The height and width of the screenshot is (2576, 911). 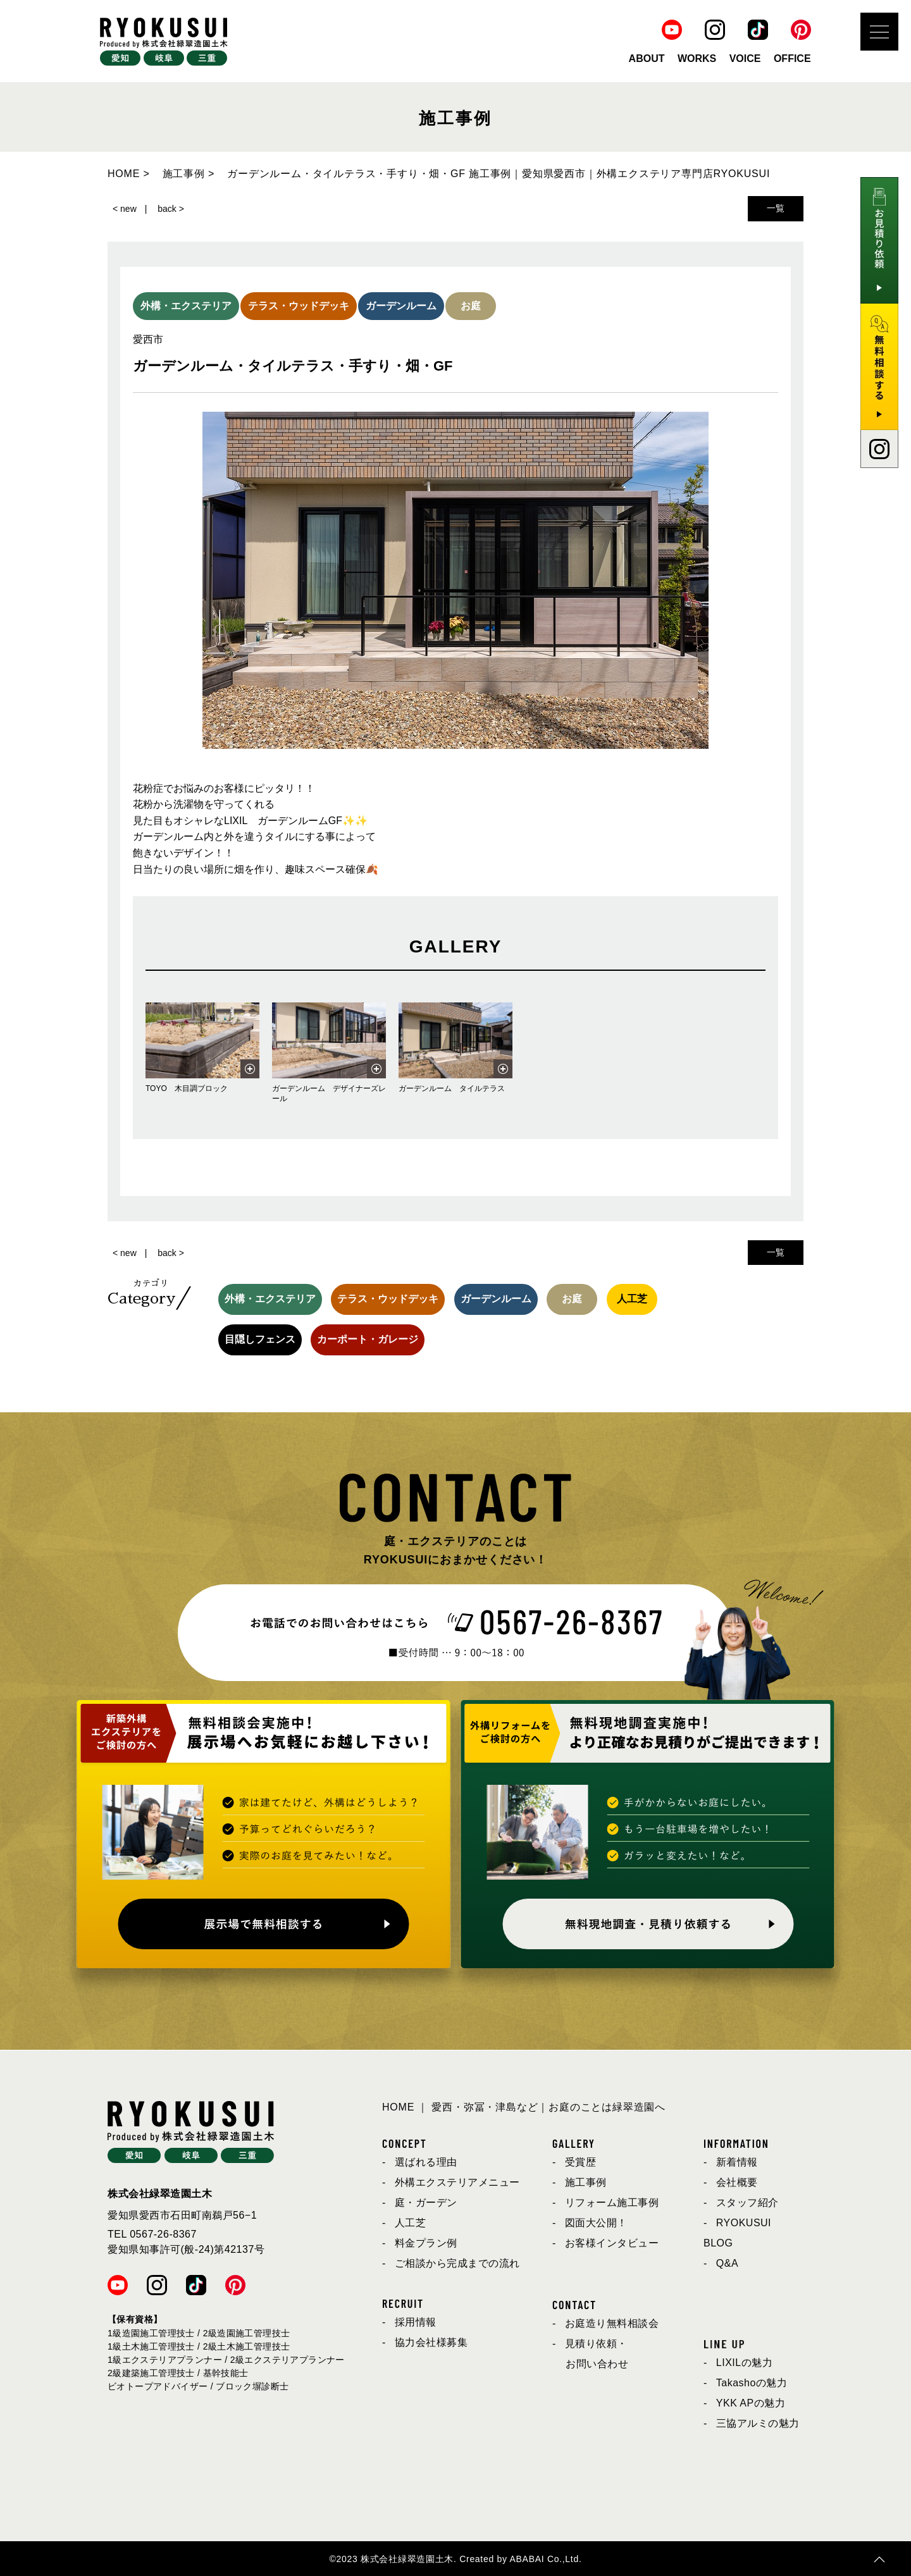 I want to click on 施工事例, so click(x=586, y=2182).